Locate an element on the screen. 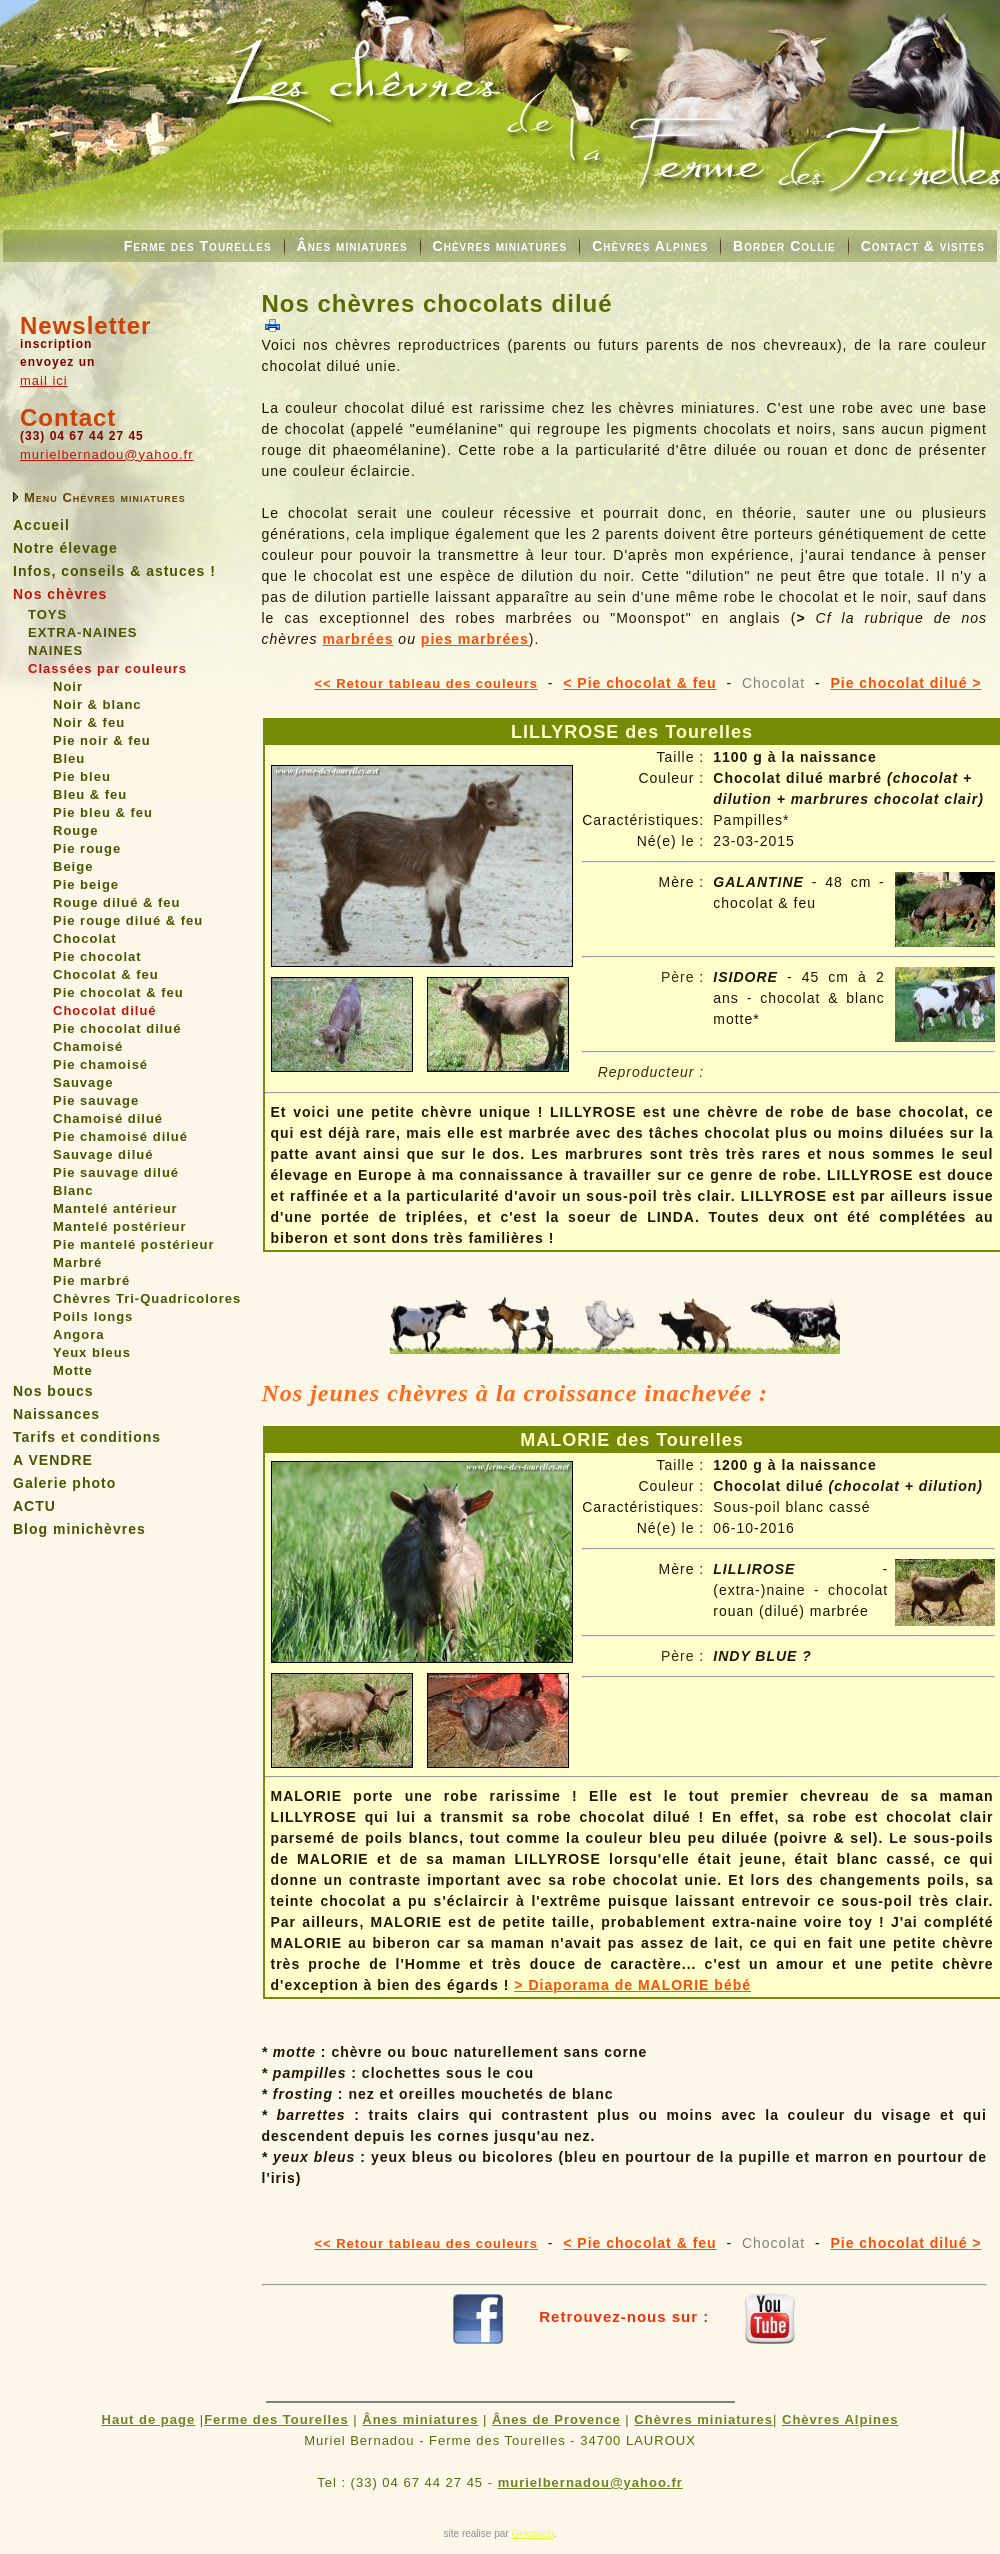  Chocolat is located at coordinates (85, 938).